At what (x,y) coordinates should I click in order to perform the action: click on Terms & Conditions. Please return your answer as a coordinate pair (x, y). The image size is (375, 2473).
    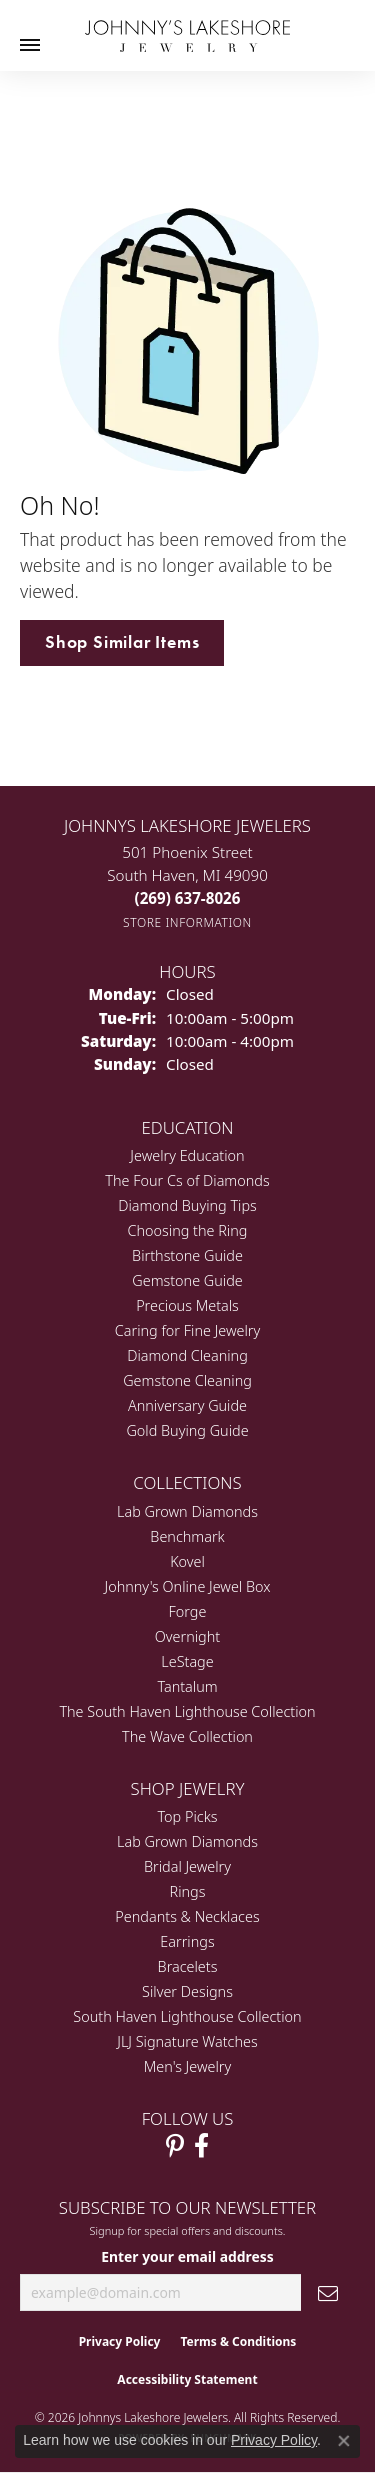
    Looking at the image, I should click on (238, 2341).